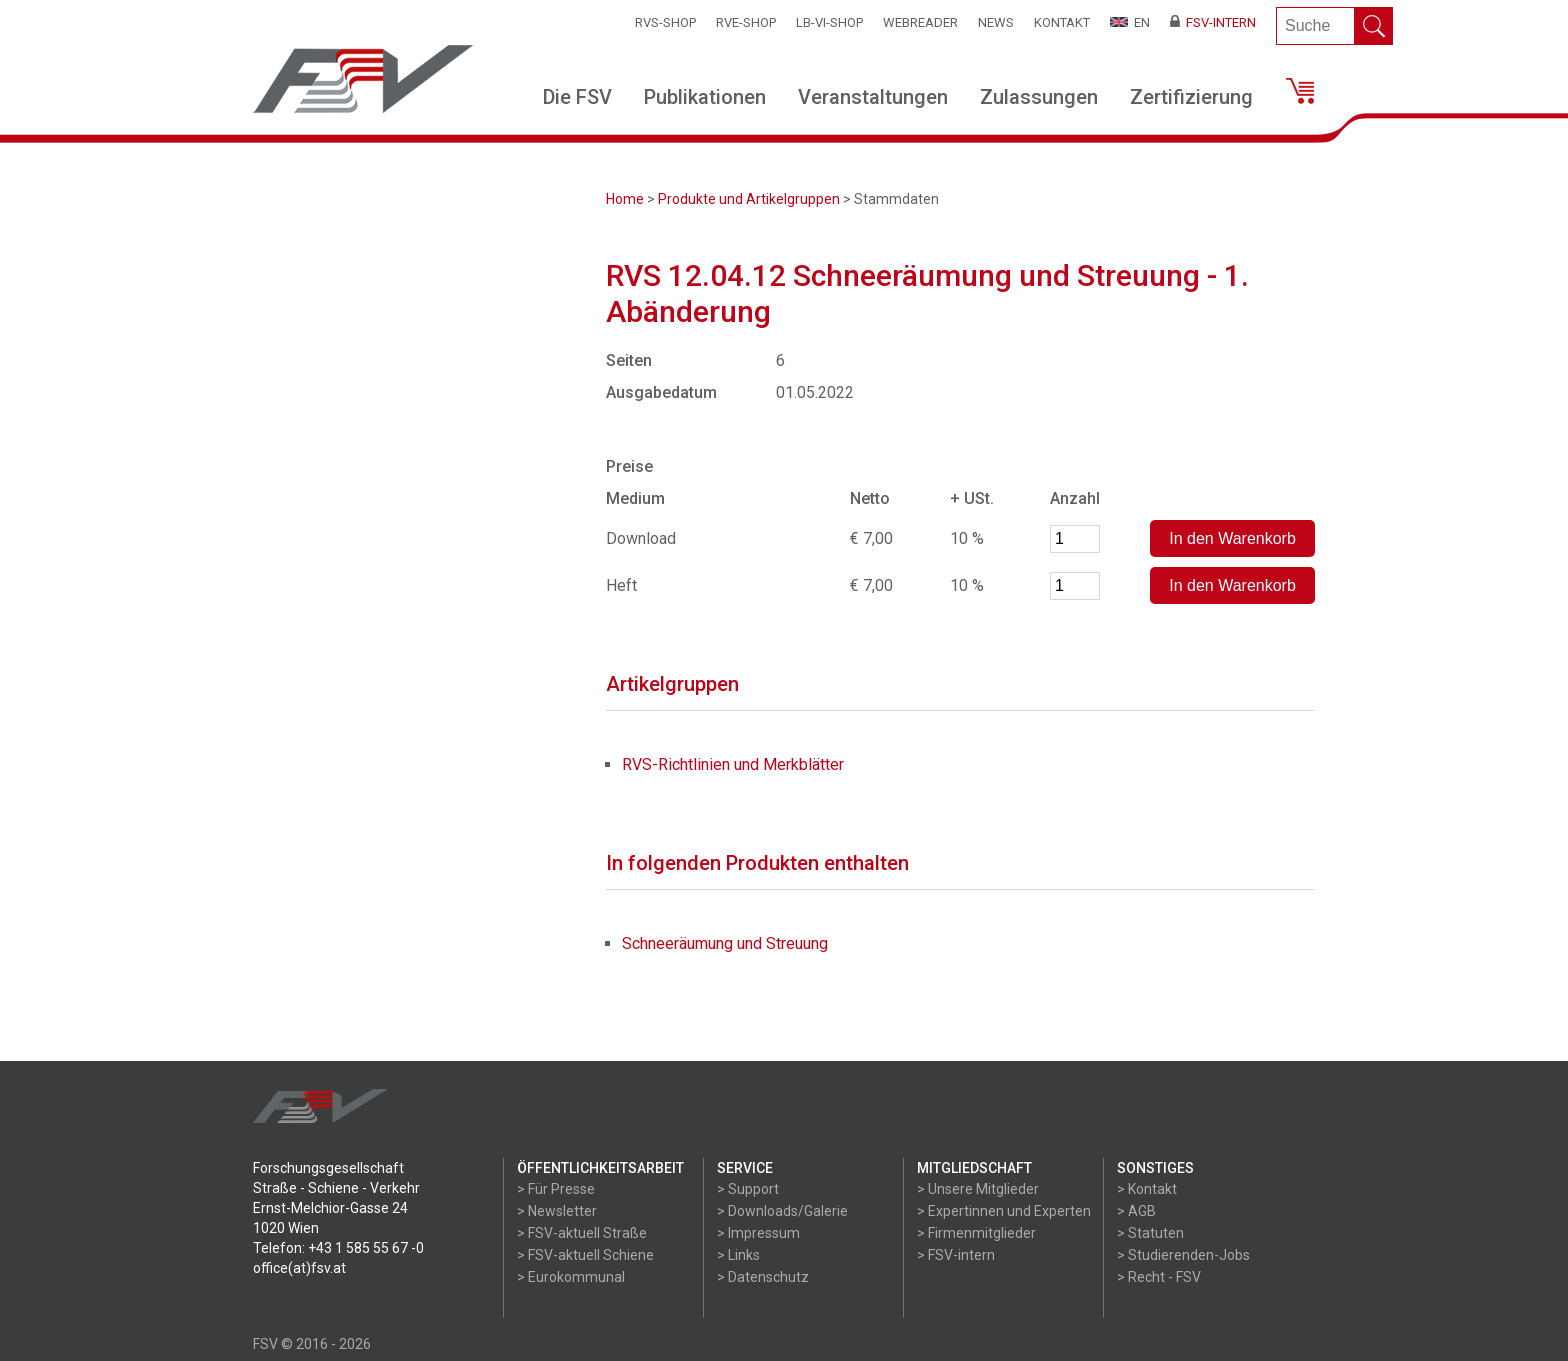 The image size is (1568, 1361). I want to click on > Studierenden-Jobs, so click(1183, 1255).